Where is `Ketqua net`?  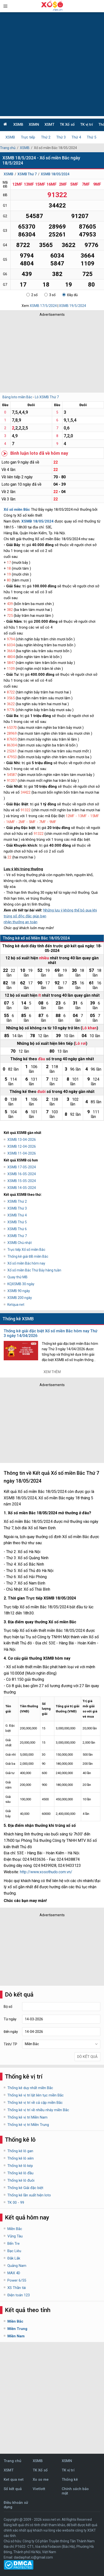
Ketqua net is located at coordinates (15, 1305).